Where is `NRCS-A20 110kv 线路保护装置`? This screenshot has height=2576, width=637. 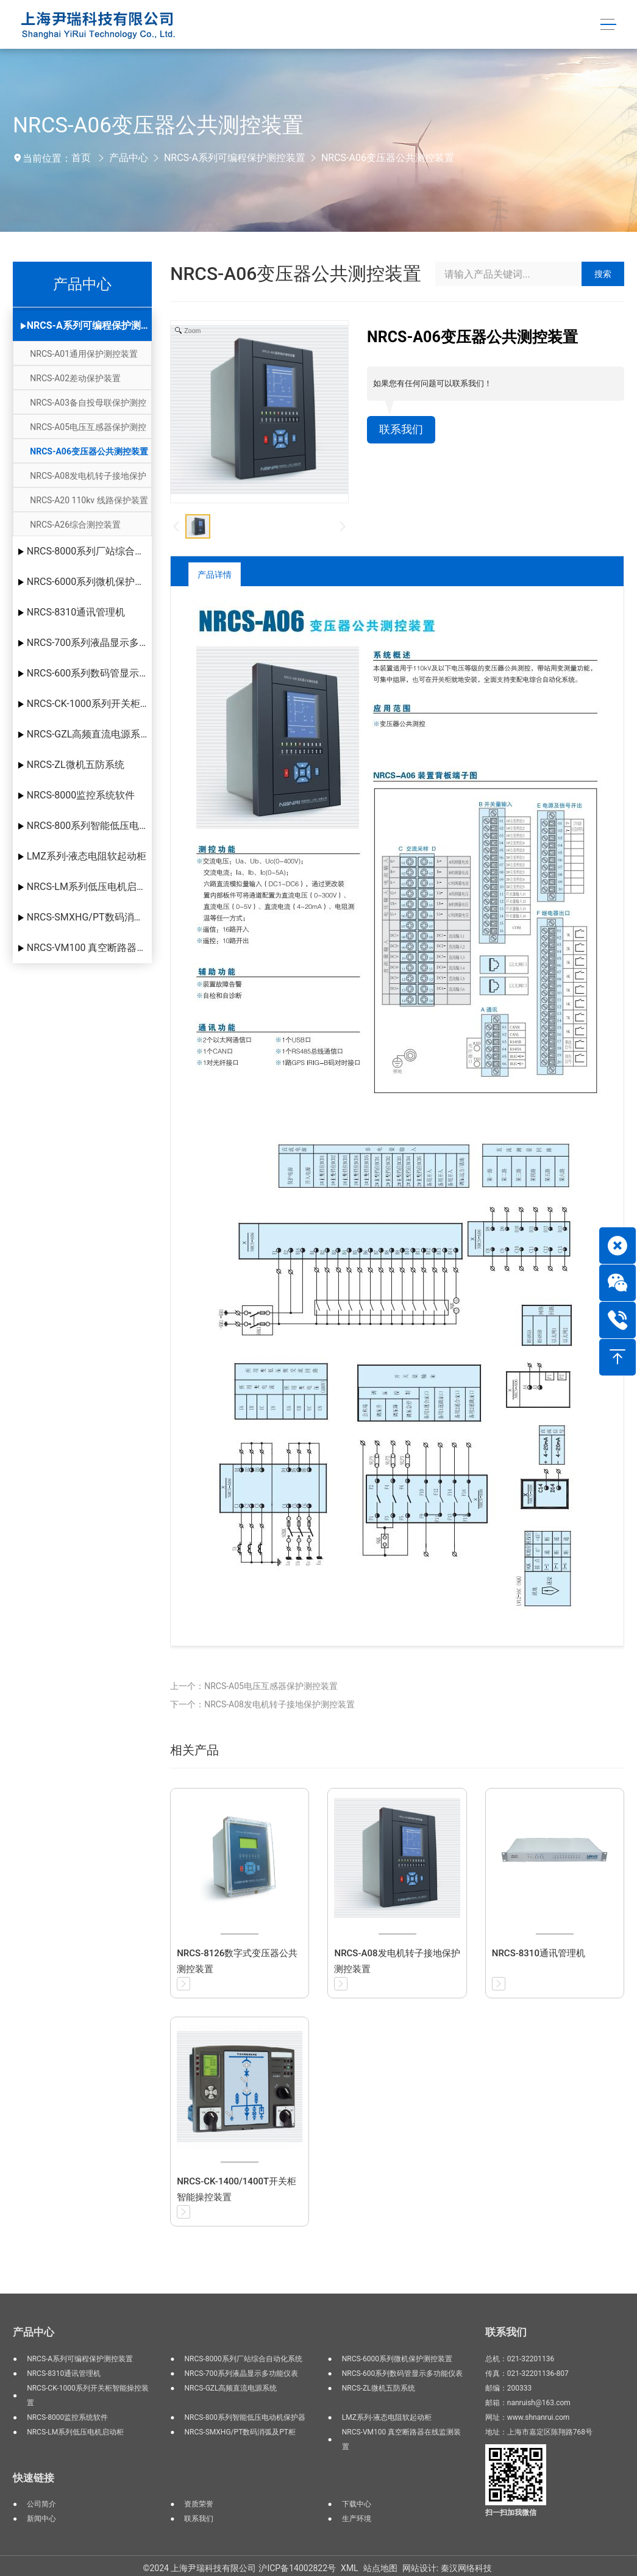
NRCS-A20 110kv 线路保护装置 is located at coordinates (89, 500).